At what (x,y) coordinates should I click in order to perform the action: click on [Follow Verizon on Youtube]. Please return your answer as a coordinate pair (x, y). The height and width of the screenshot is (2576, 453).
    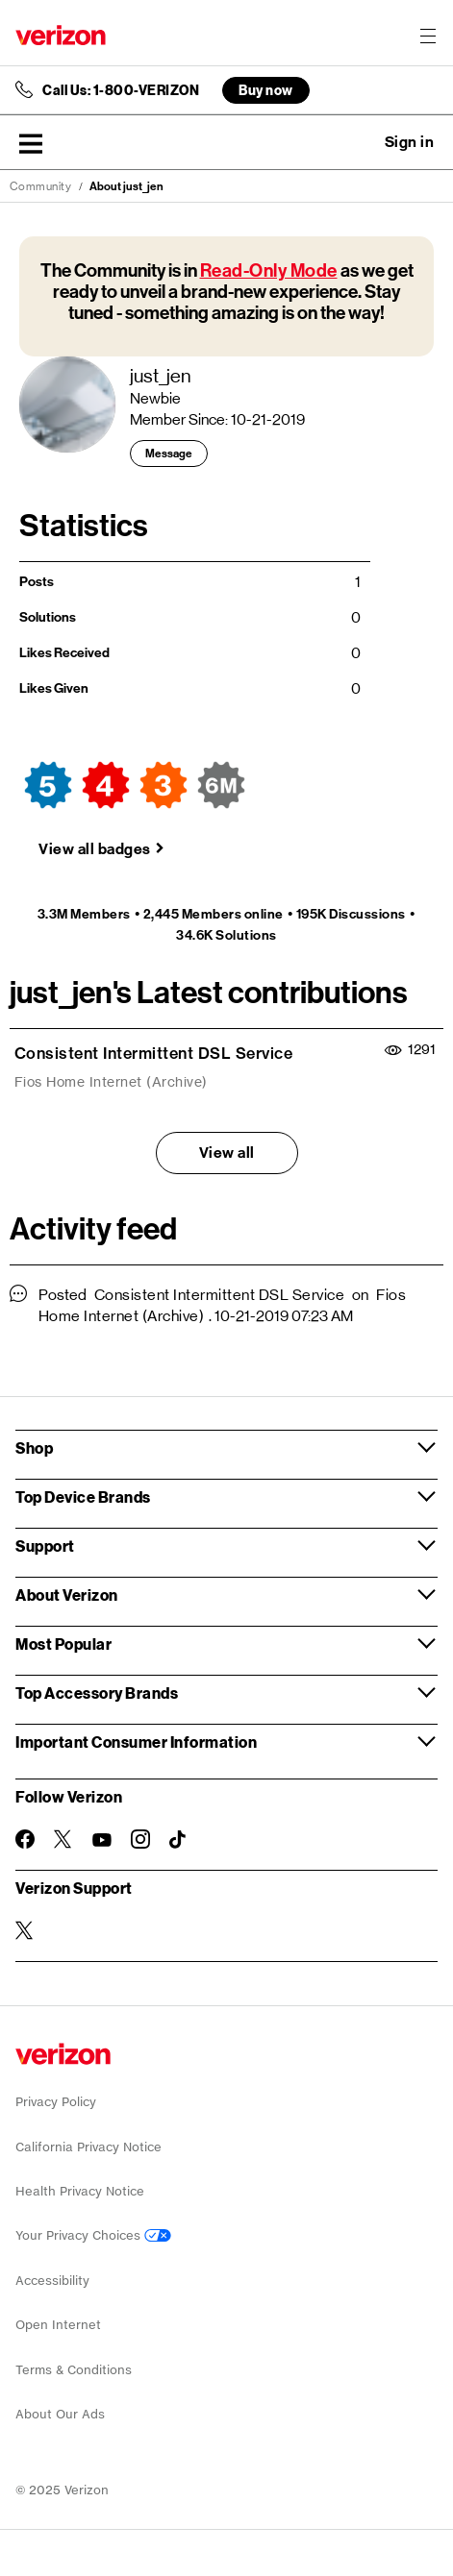
    Looking at the image, I should click on (102, 1840).